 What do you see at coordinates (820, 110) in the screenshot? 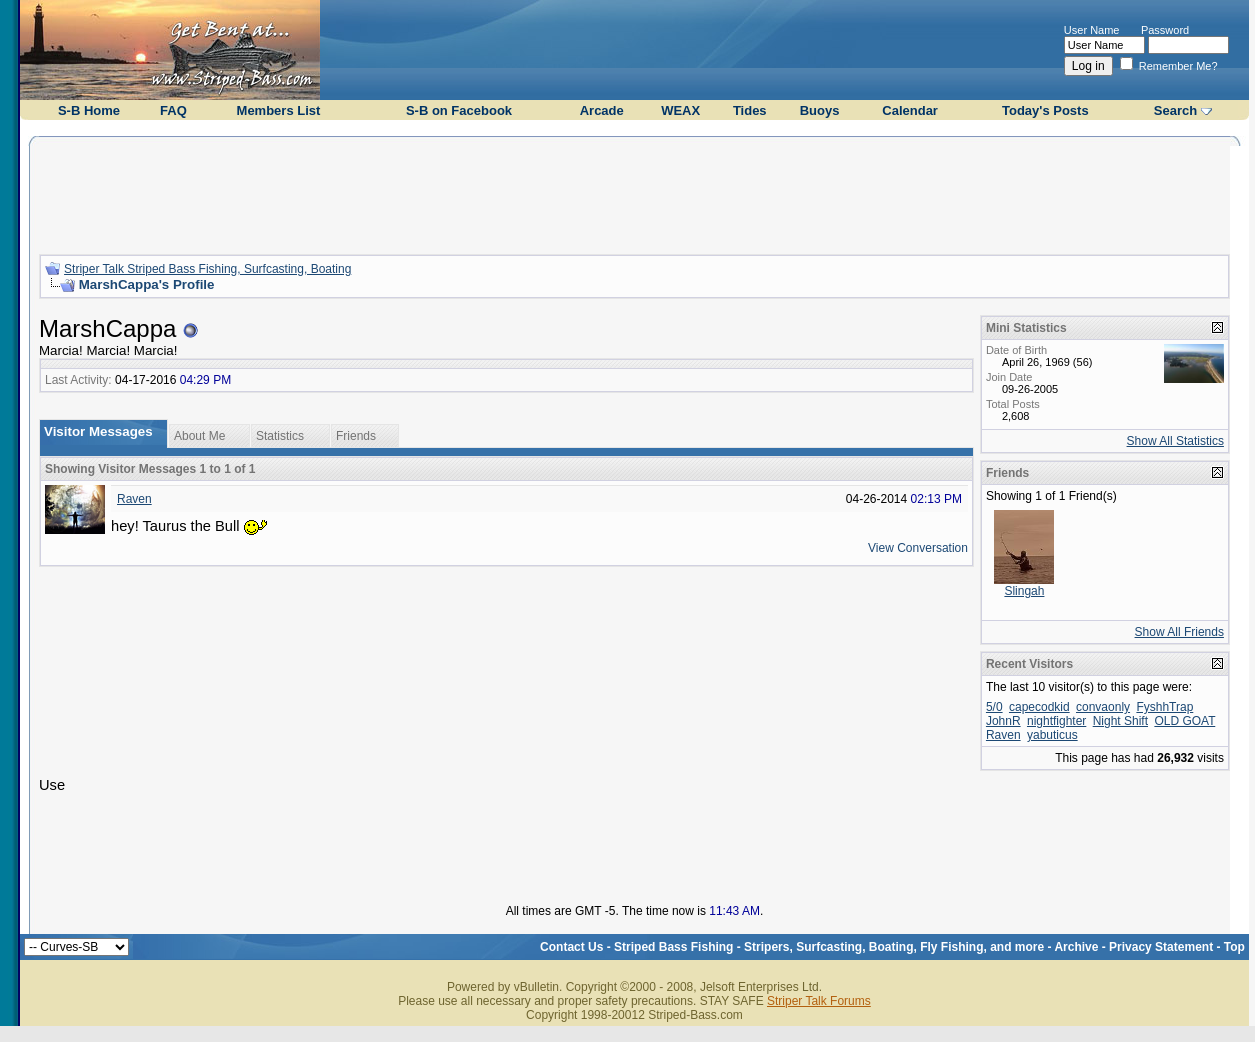
I see `Buoys` at bounding box center [820, 110].